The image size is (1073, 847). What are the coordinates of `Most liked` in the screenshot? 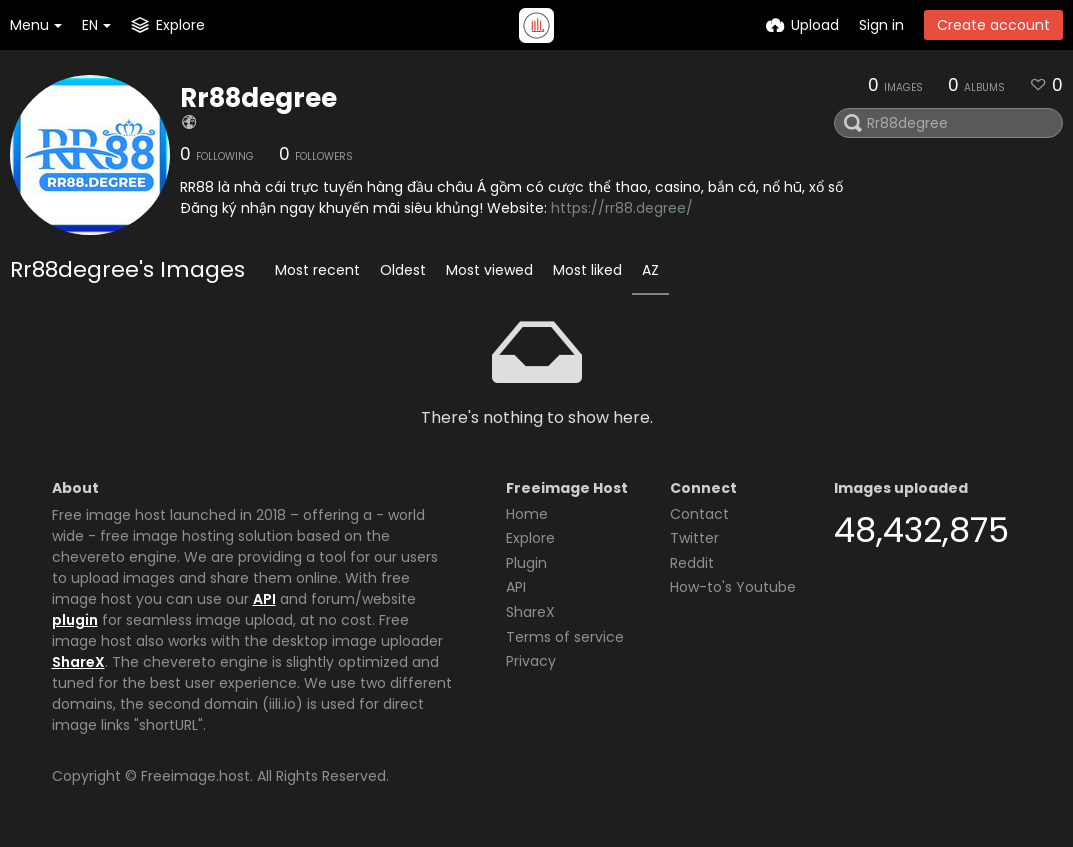 It's located at (587, 270).